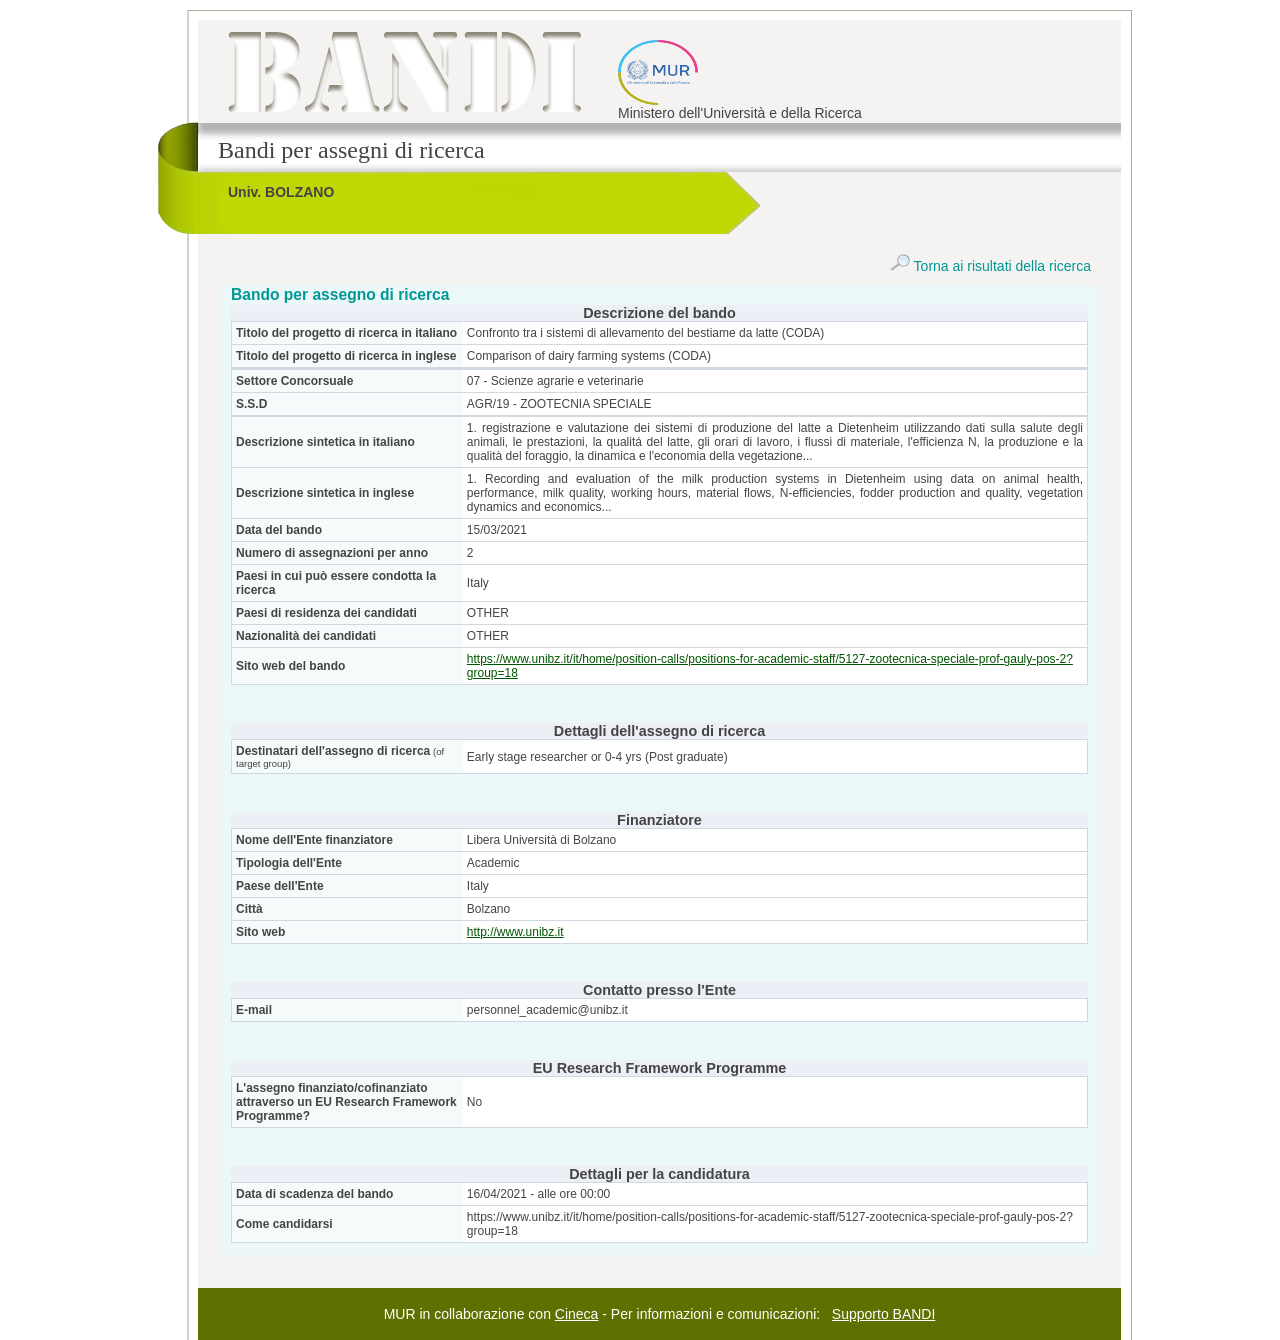 This screenshot has width=1280, height=1340. I want to click on Supporto BANDI, so click(884, 1314).